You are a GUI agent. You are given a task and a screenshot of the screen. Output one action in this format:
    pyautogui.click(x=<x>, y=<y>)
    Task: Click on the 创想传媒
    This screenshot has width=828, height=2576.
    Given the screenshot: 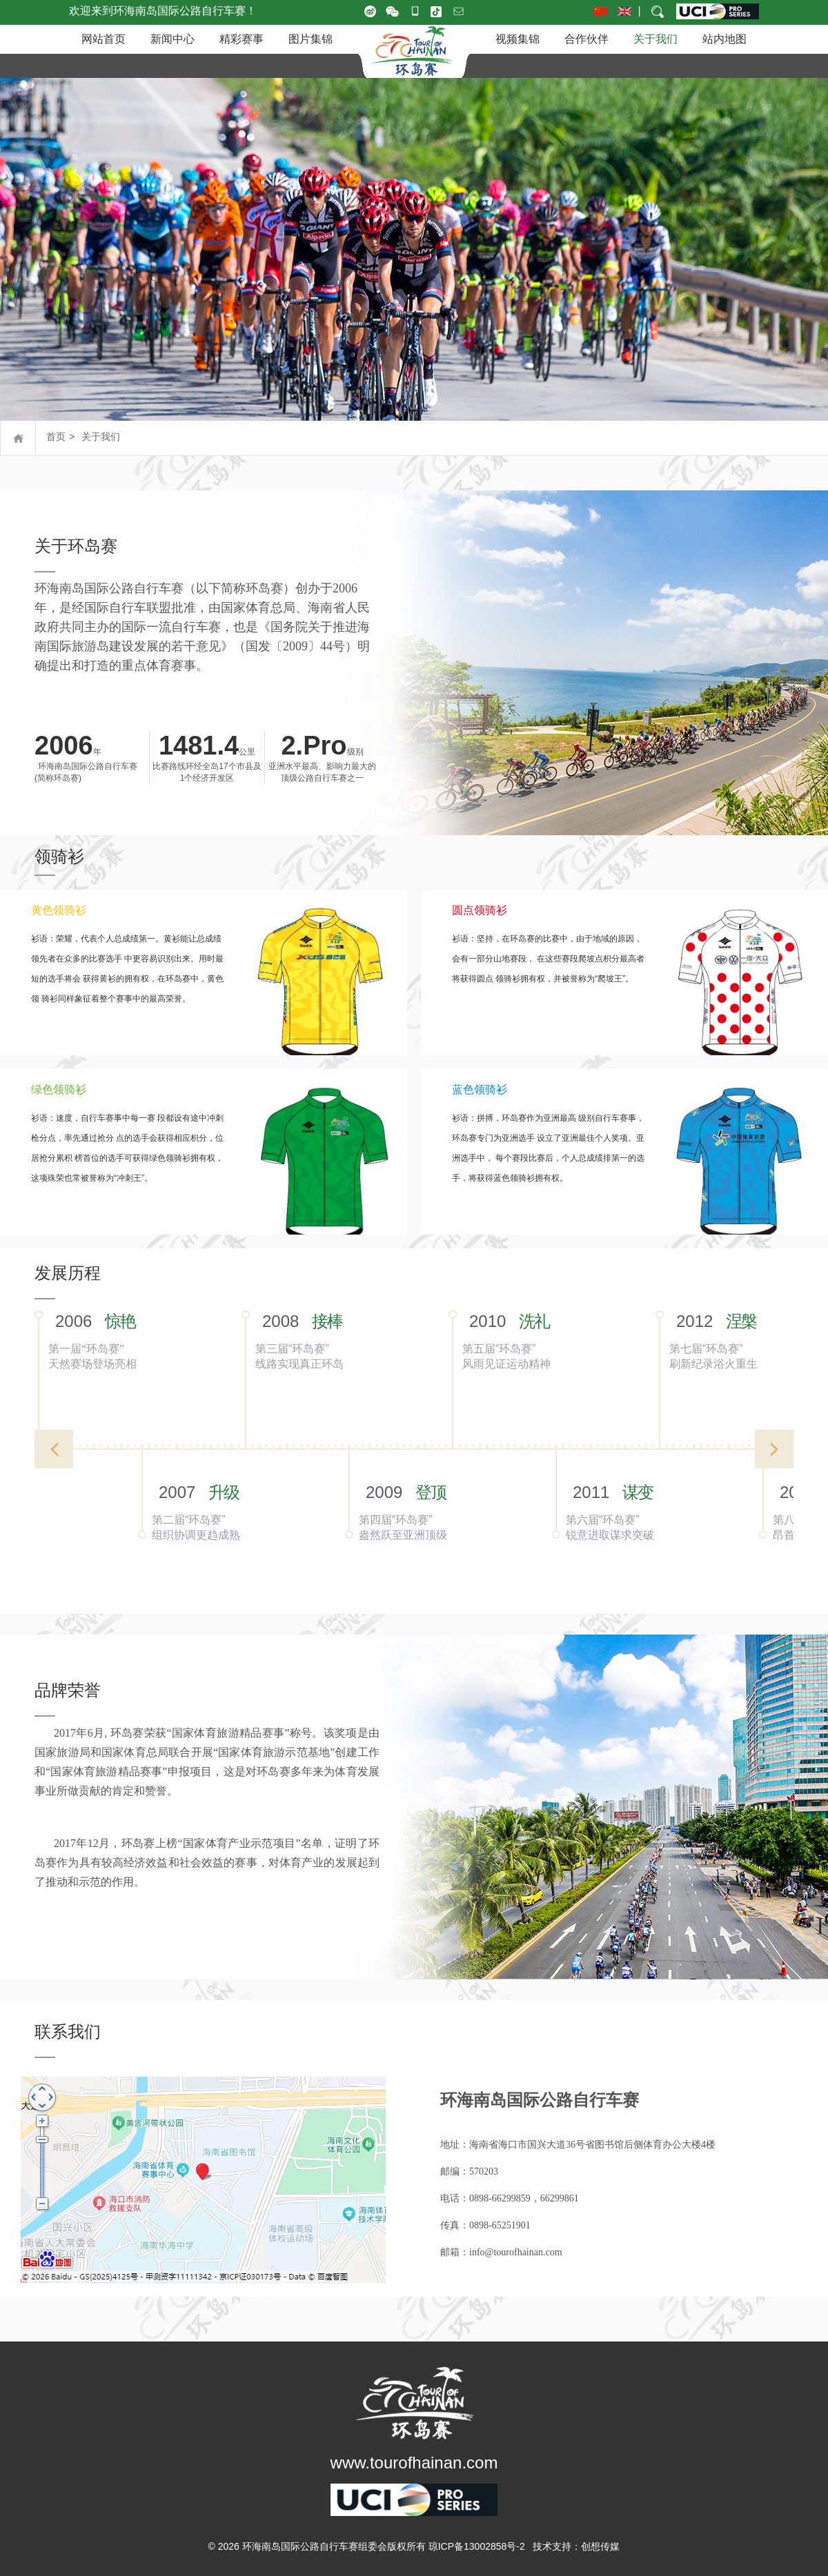 What is the action you would take?
    pyautogui.click(x=600, y=2546)
    